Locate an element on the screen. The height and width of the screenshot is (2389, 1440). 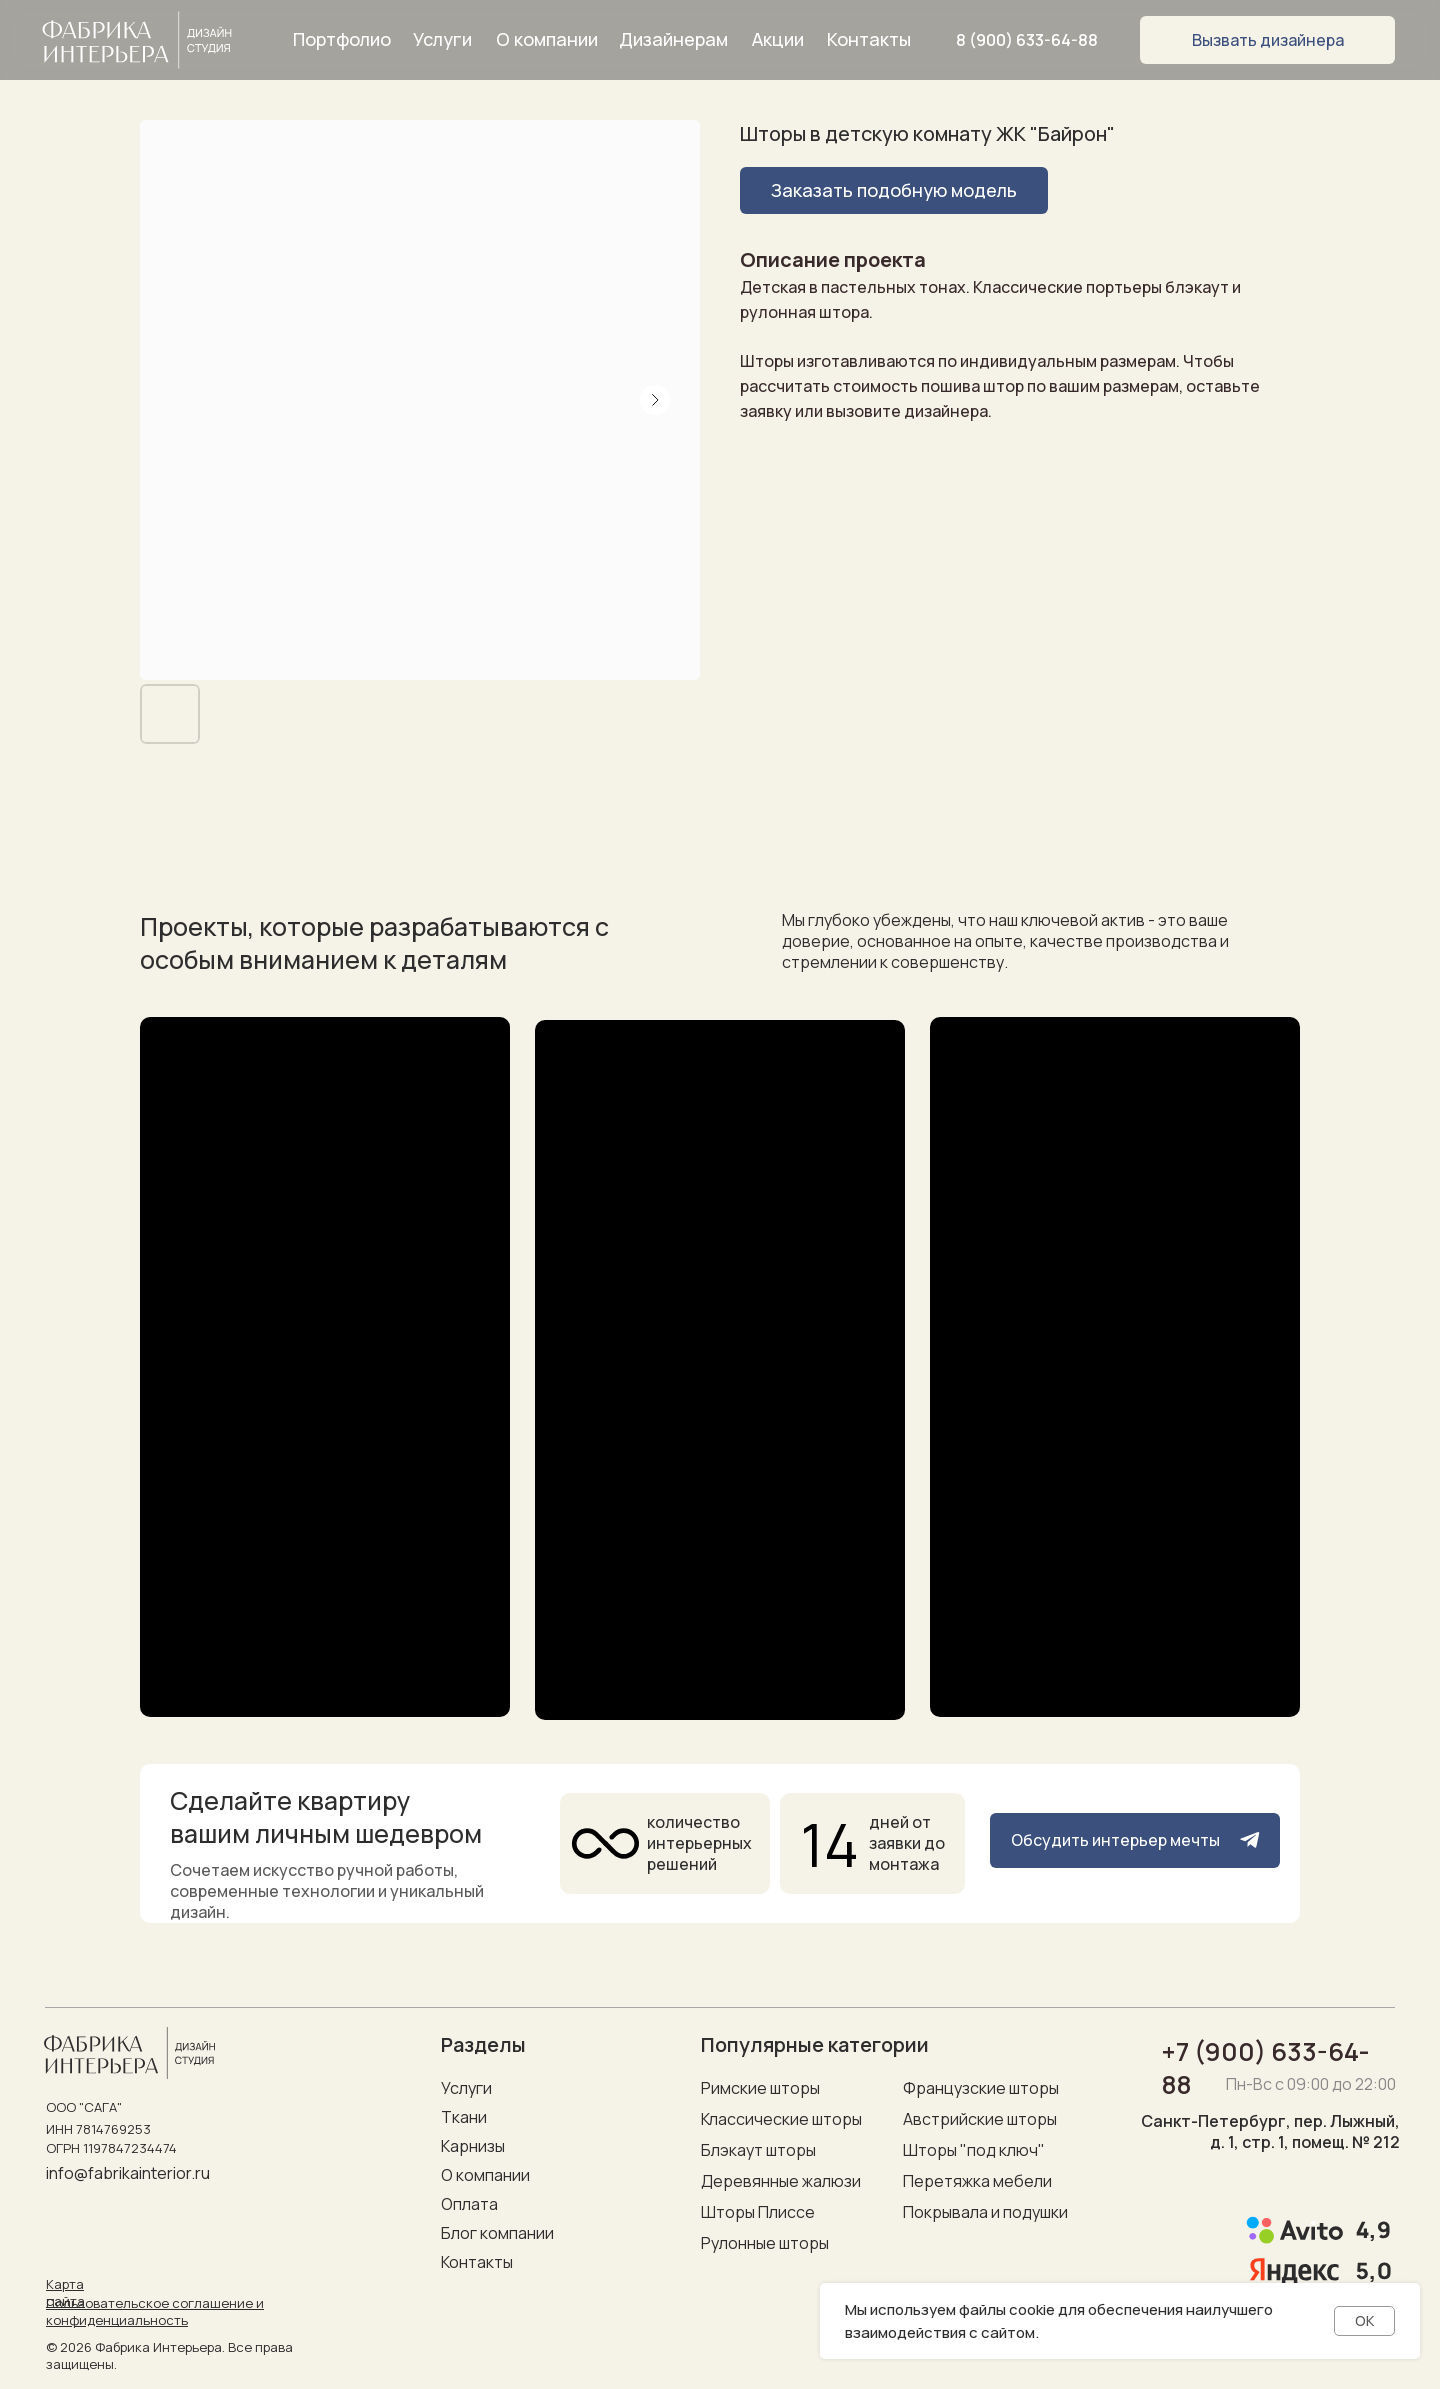
Шторы "под ключ" is located at coordinates (974, 2150).